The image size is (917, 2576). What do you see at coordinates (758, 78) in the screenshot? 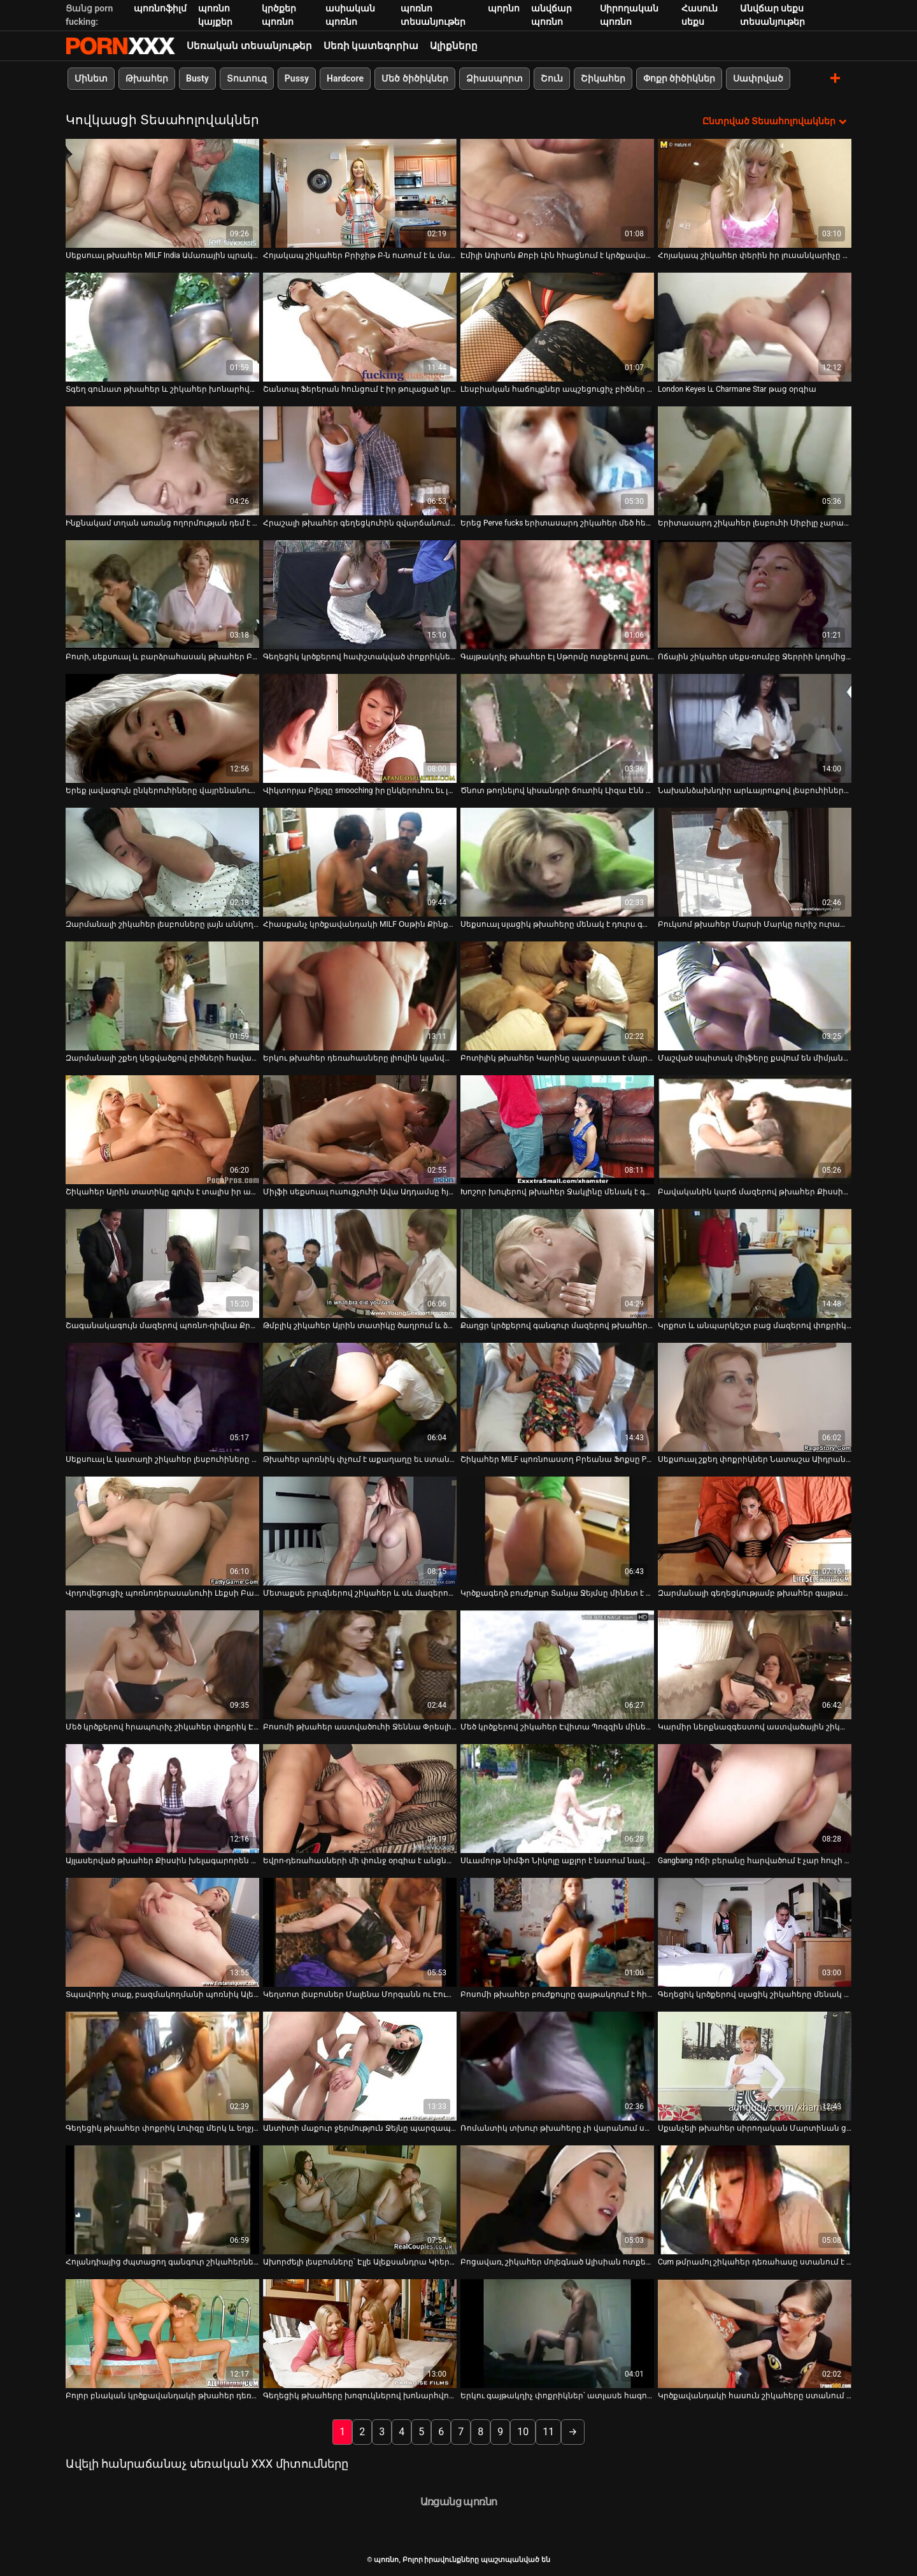
I see `Սափրված` at bounding box center [758, 78].